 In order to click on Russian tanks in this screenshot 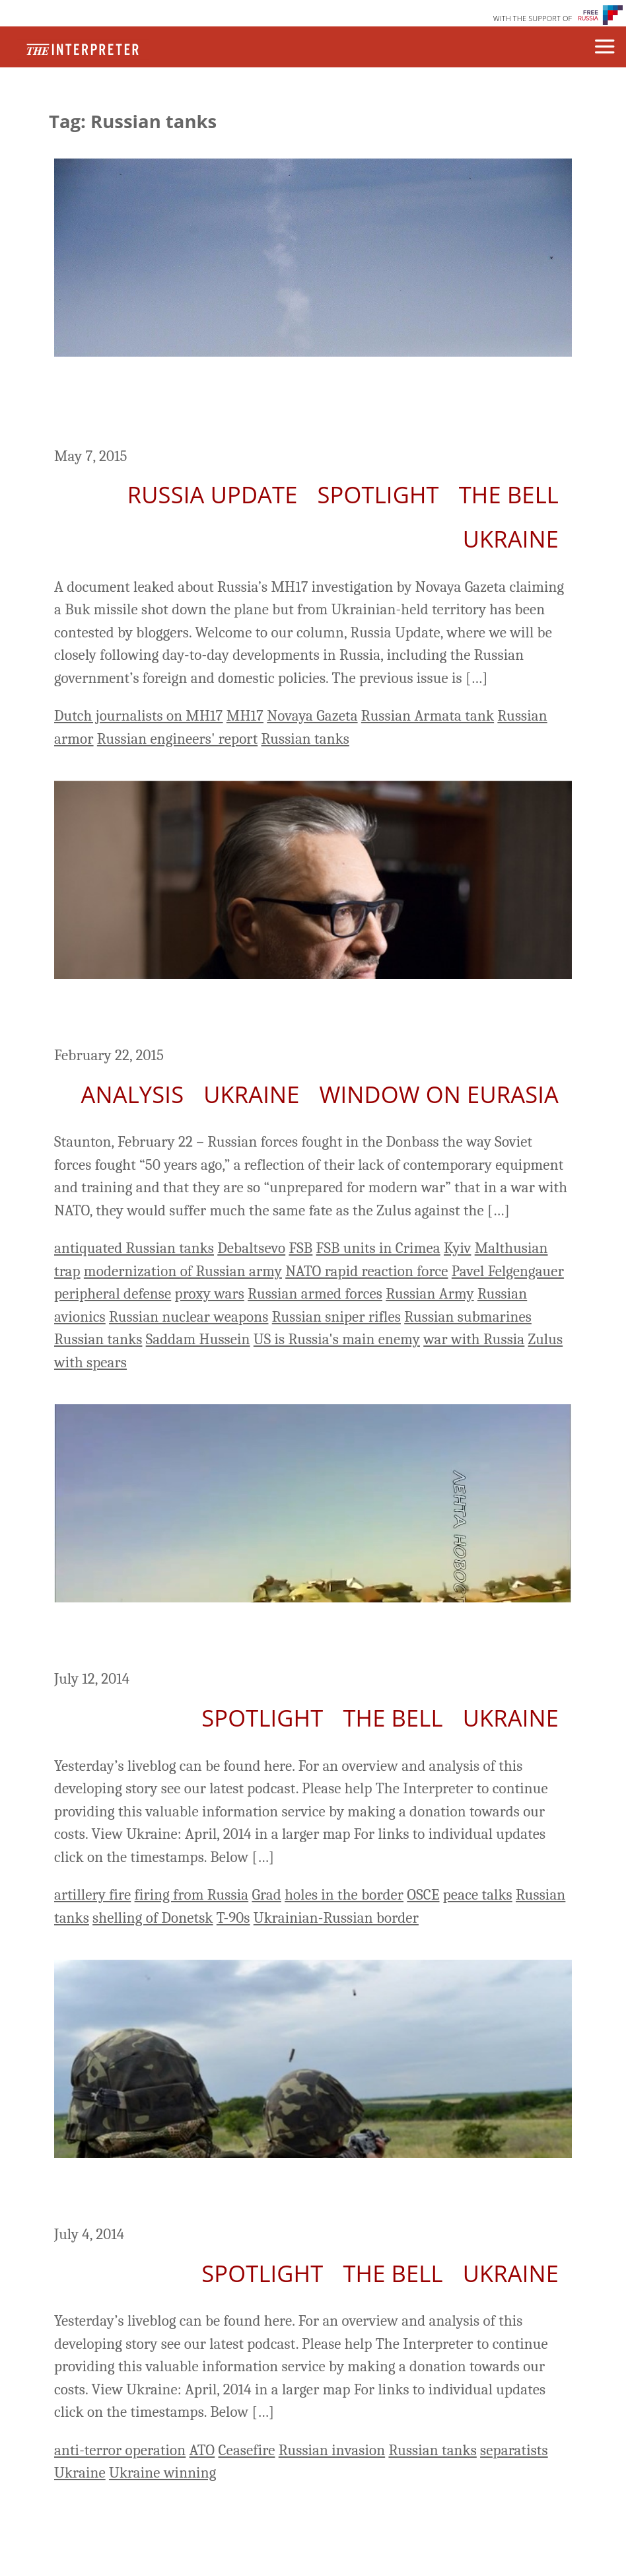, I will do `click(305, 739)`.